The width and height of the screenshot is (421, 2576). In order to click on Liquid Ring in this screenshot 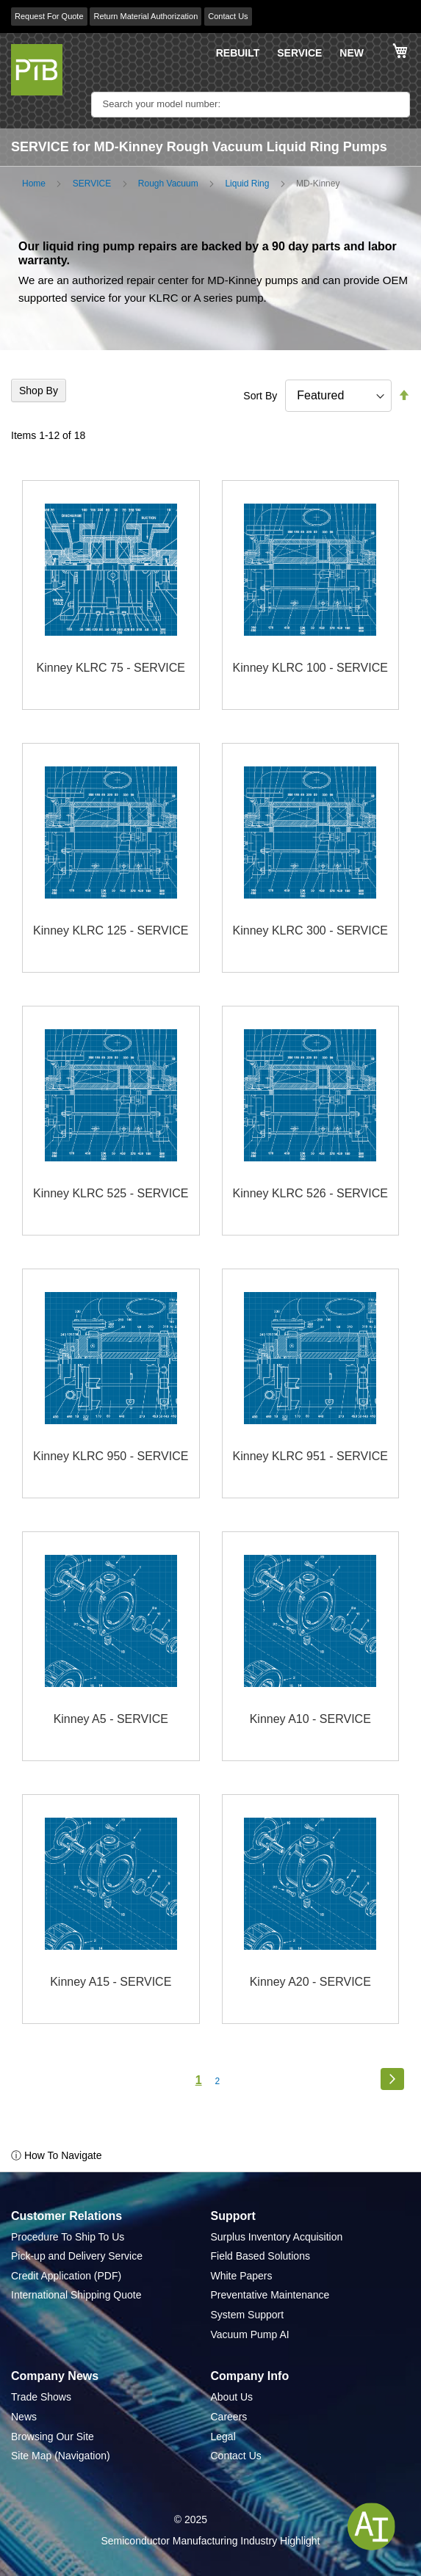, I will do `click(247, 183)`.